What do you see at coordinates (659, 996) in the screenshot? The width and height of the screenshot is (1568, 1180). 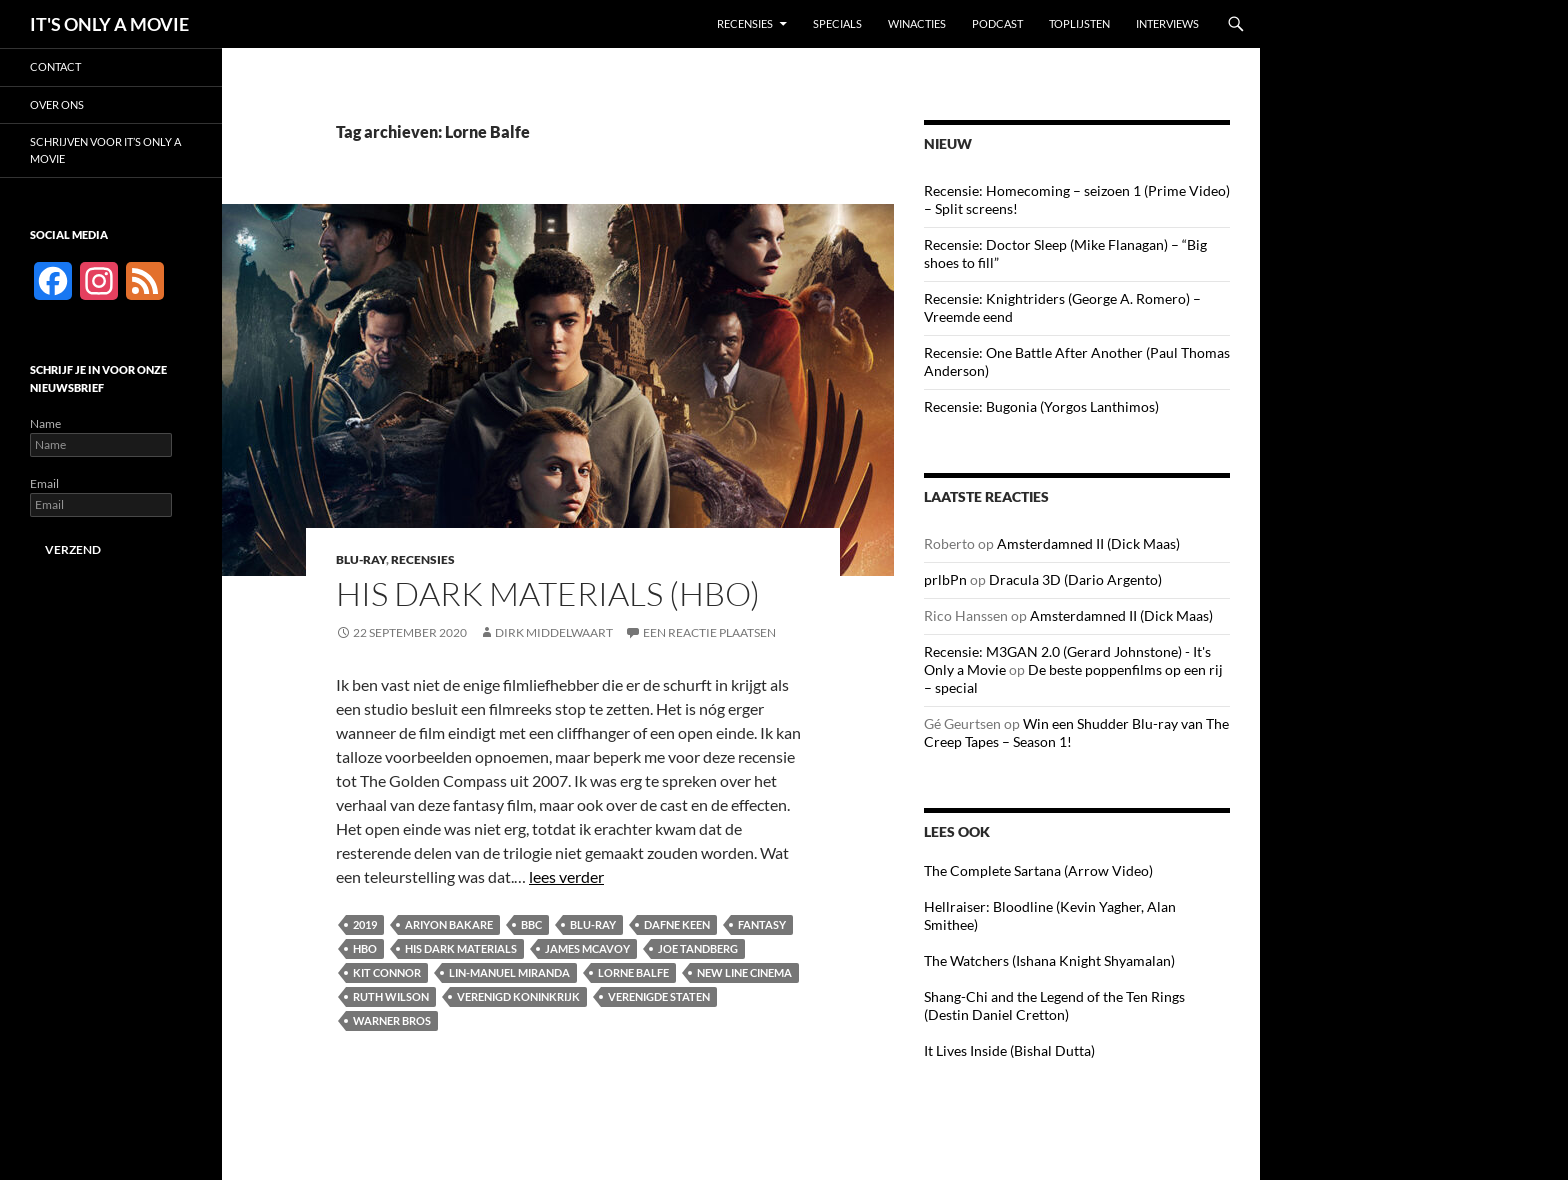 I see `Verenigde Staten` at bounding box center [659, 996].